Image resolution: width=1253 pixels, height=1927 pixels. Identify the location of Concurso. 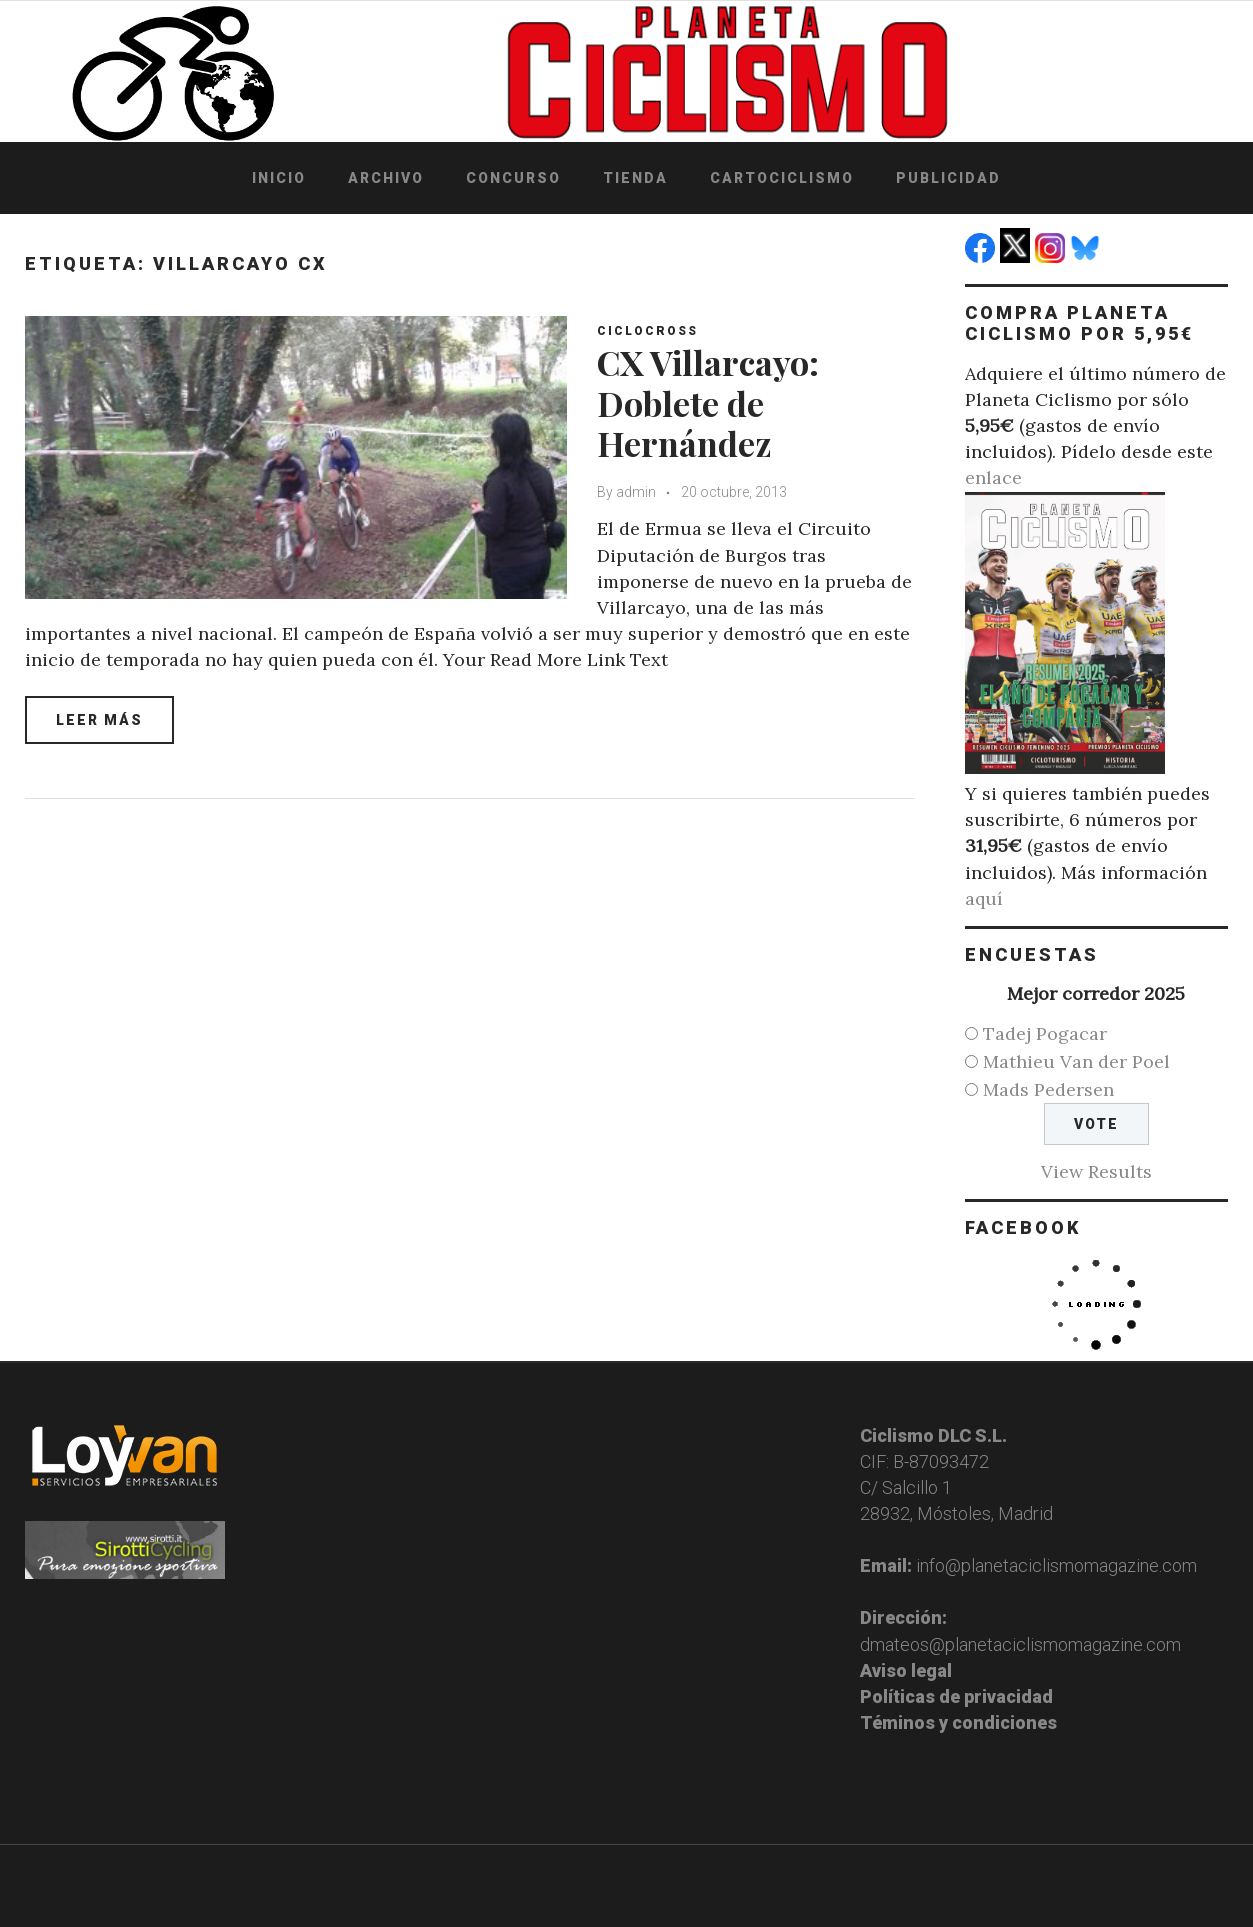
(513, 178).